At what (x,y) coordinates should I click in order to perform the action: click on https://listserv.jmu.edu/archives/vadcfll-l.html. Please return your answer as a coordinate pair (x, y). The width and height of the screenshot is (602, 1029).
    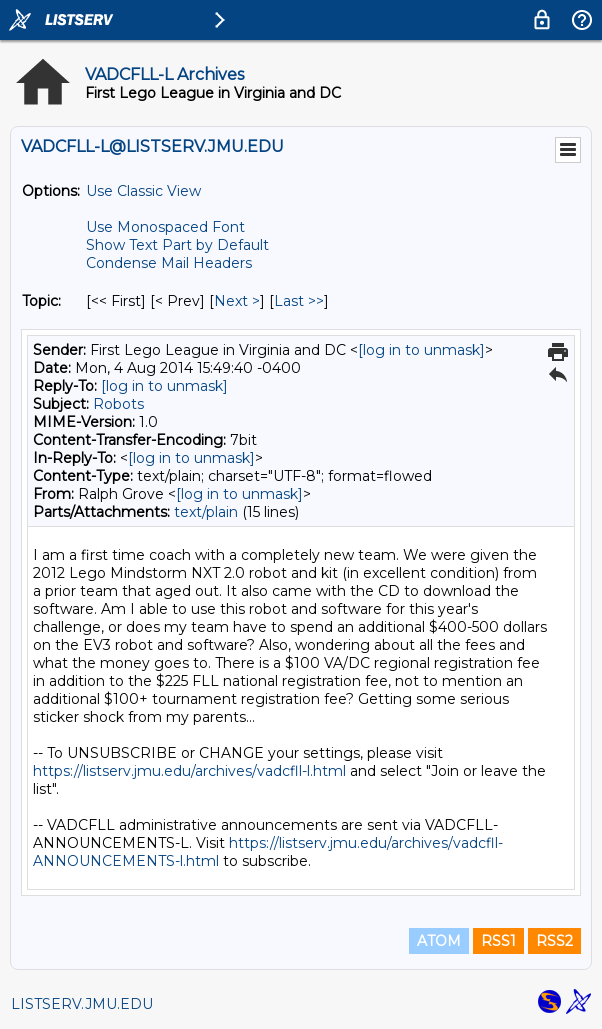
    Looking at the image, I should click on (189, 771).